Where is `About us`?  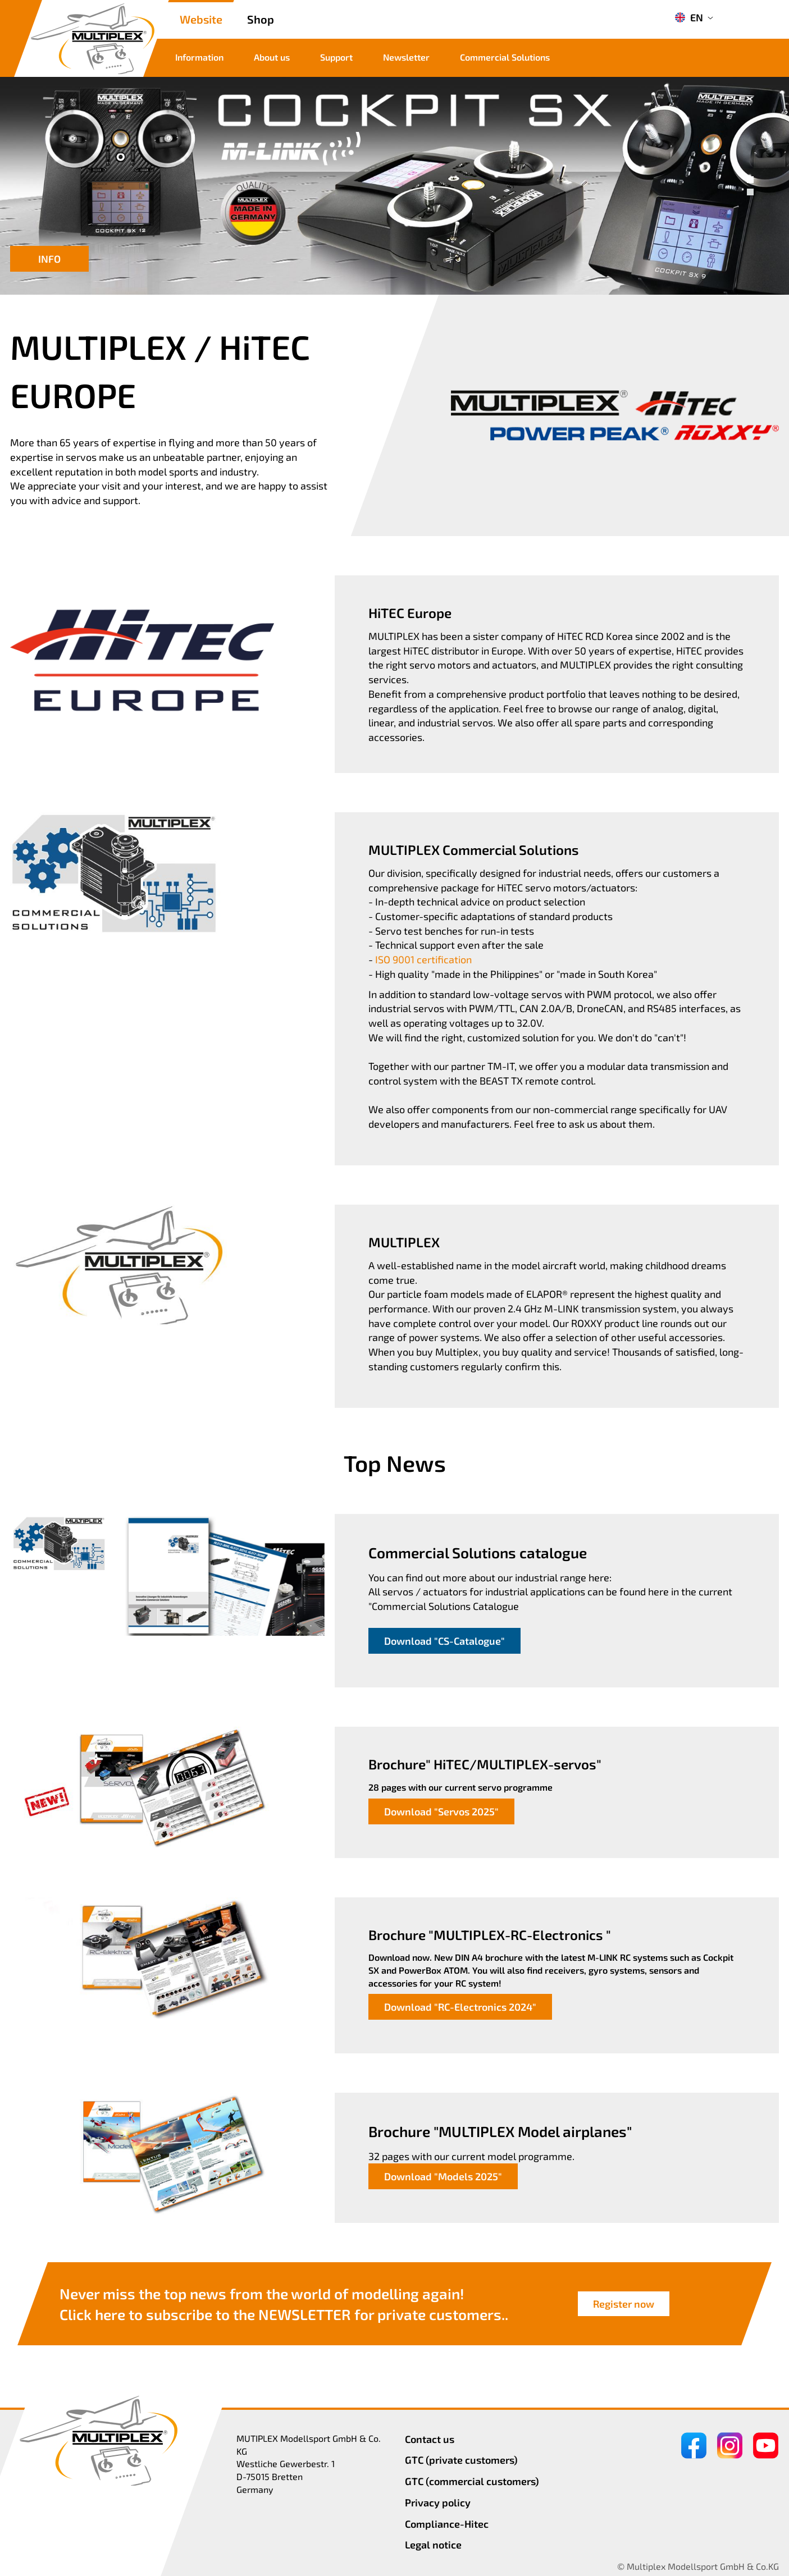
About us is located at coordinates (272, 57).